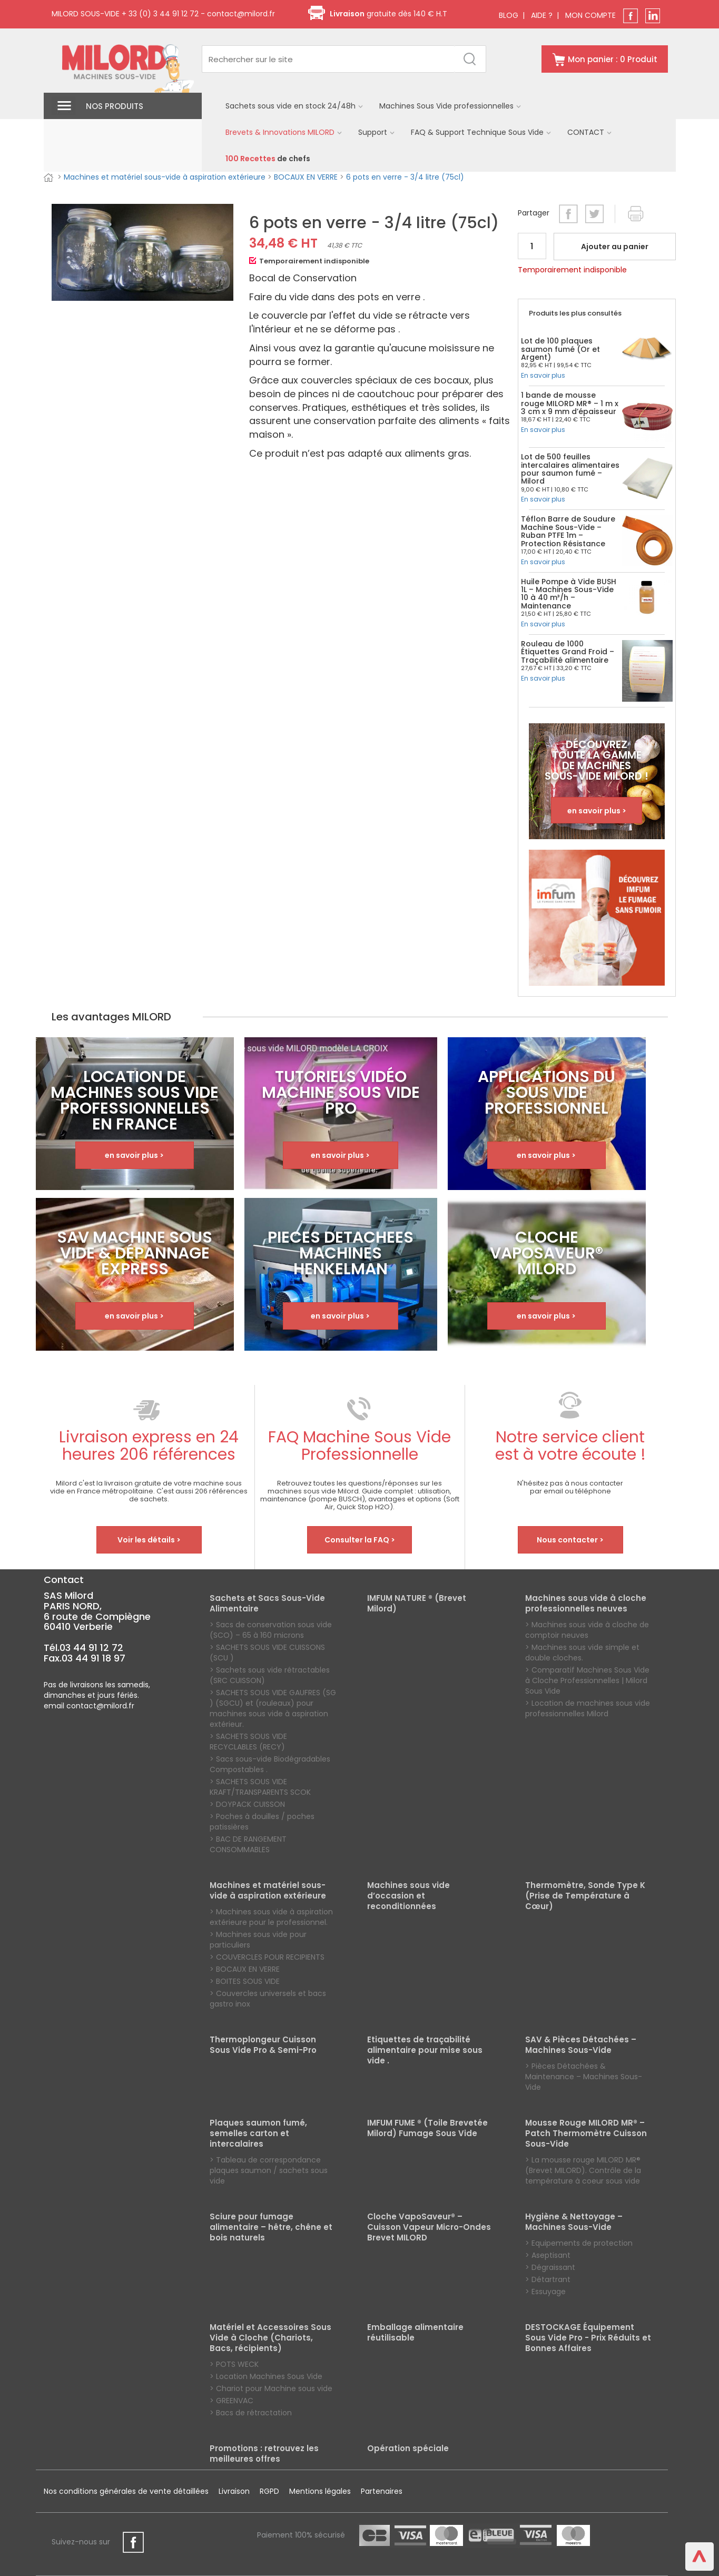 This screenshot has width=719, height=2576. I want to click on > BOITES SOUS VIDE, so click(245, 1981).